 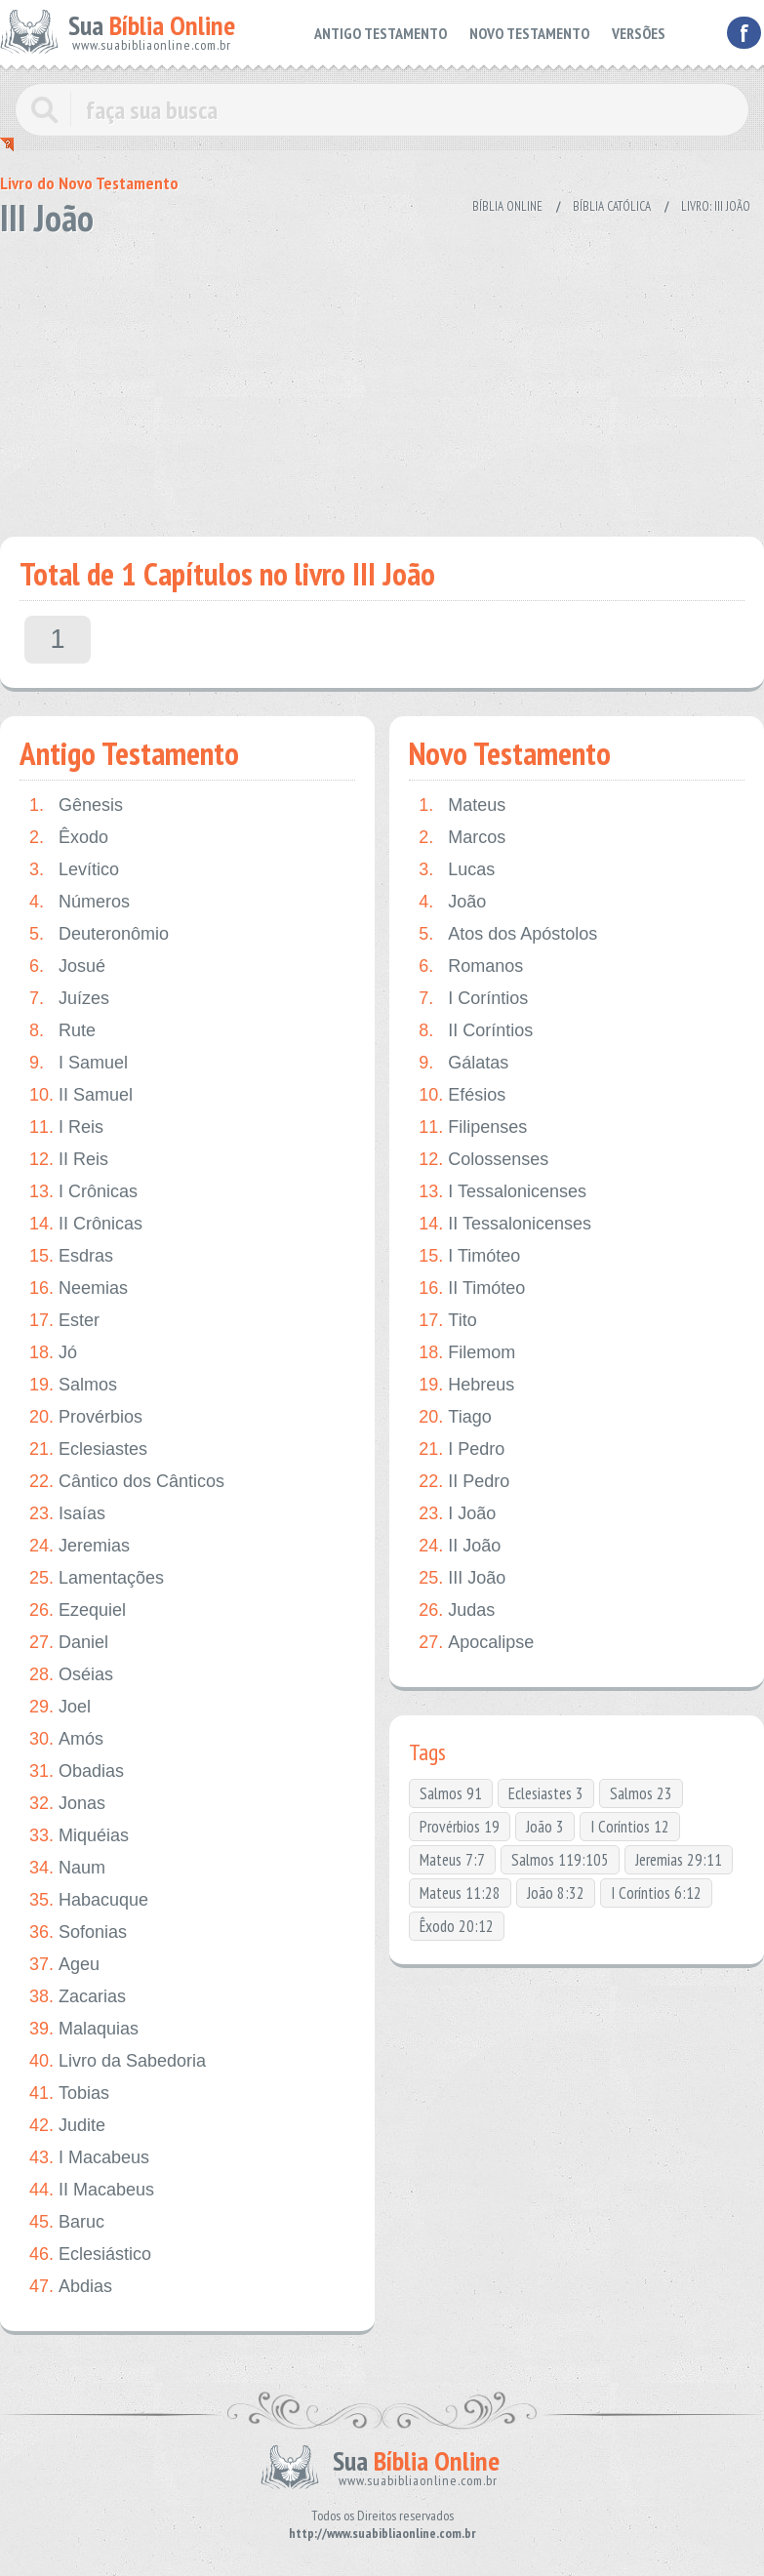 What do you see at coordinates (462, 837) in the screenshot?
I see `Marcos` at bounding box center [462, 837].